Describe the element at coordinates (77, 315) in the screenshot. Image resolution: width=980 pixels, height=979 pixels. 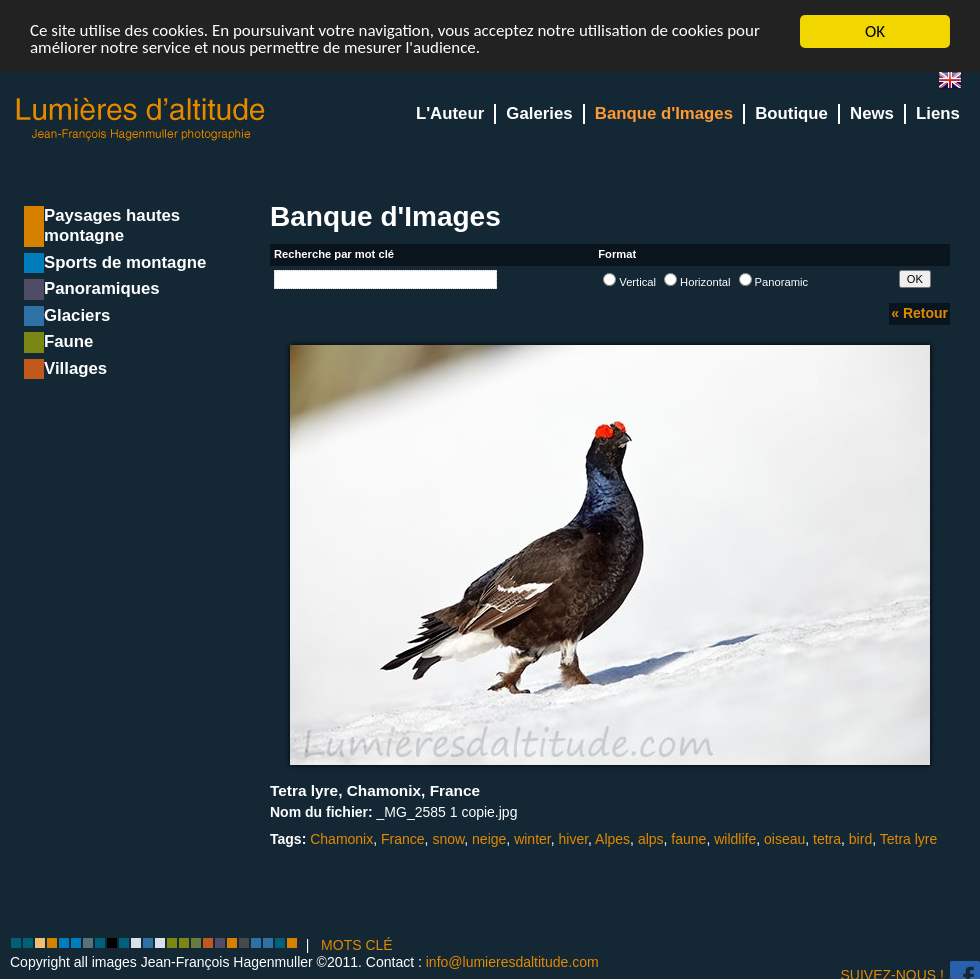
I see `Glaciers` at that location.